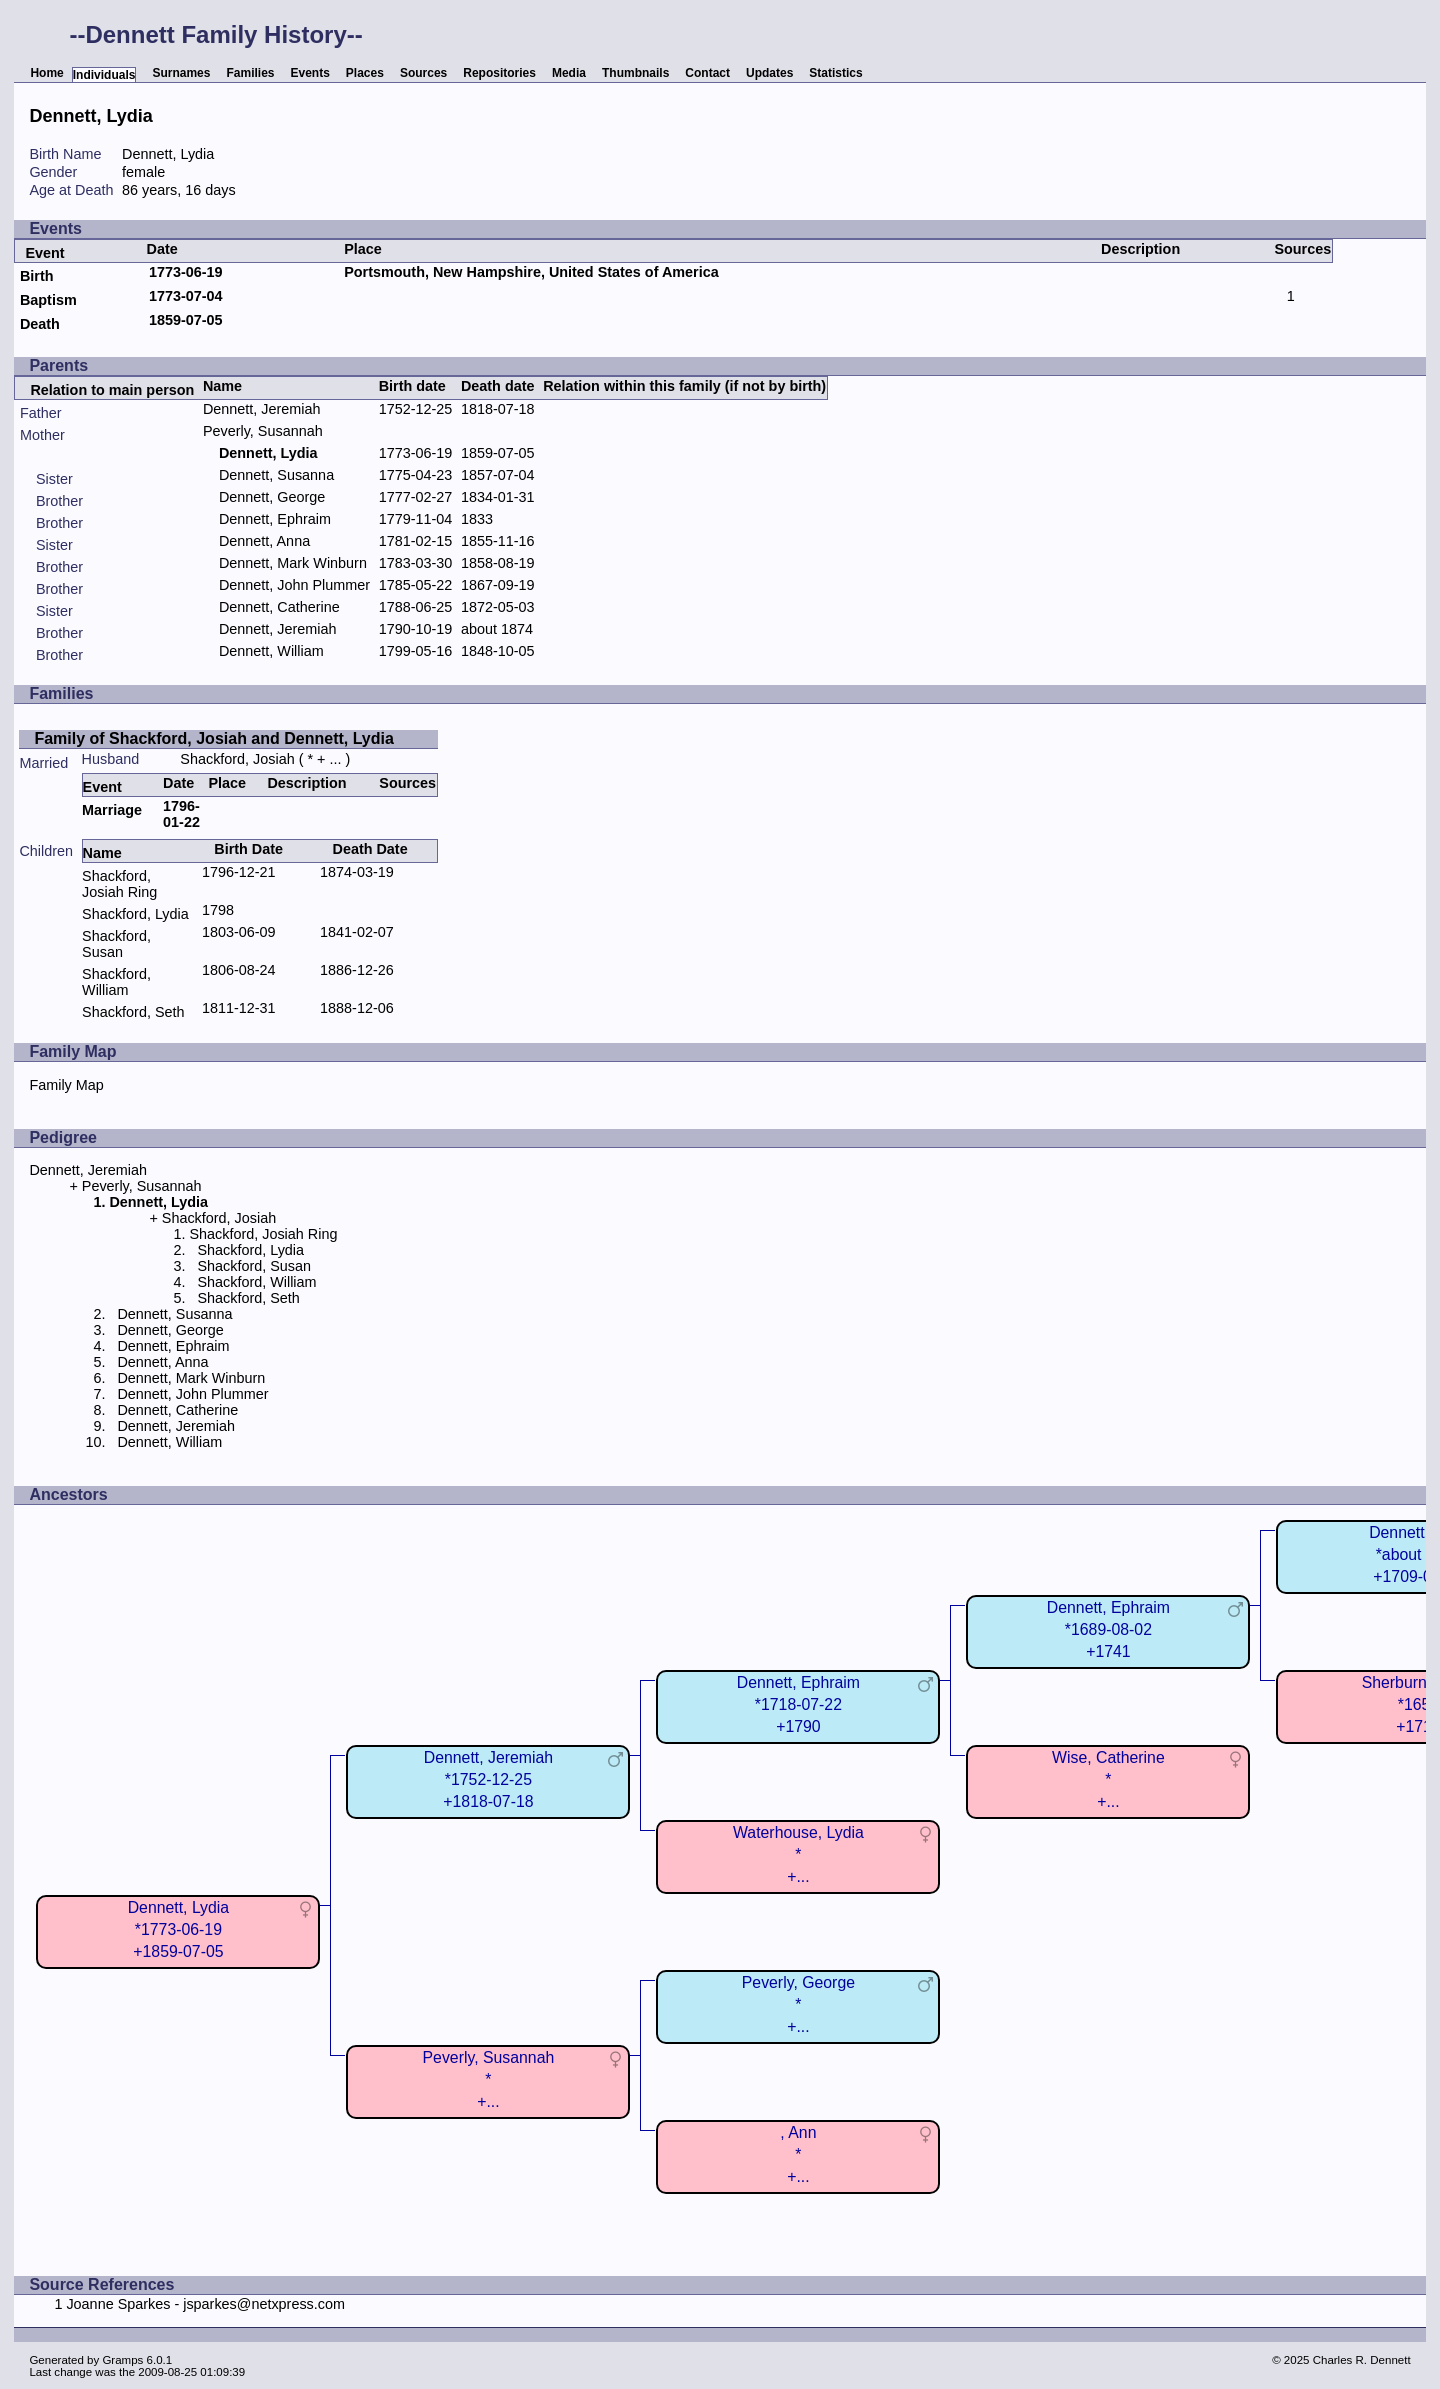  What do you see at coordinates (798, 1704) in the screenshot?
I see `Dennett, Ephraim*1718-07-22+1790` at bounding box center [798, 1704].